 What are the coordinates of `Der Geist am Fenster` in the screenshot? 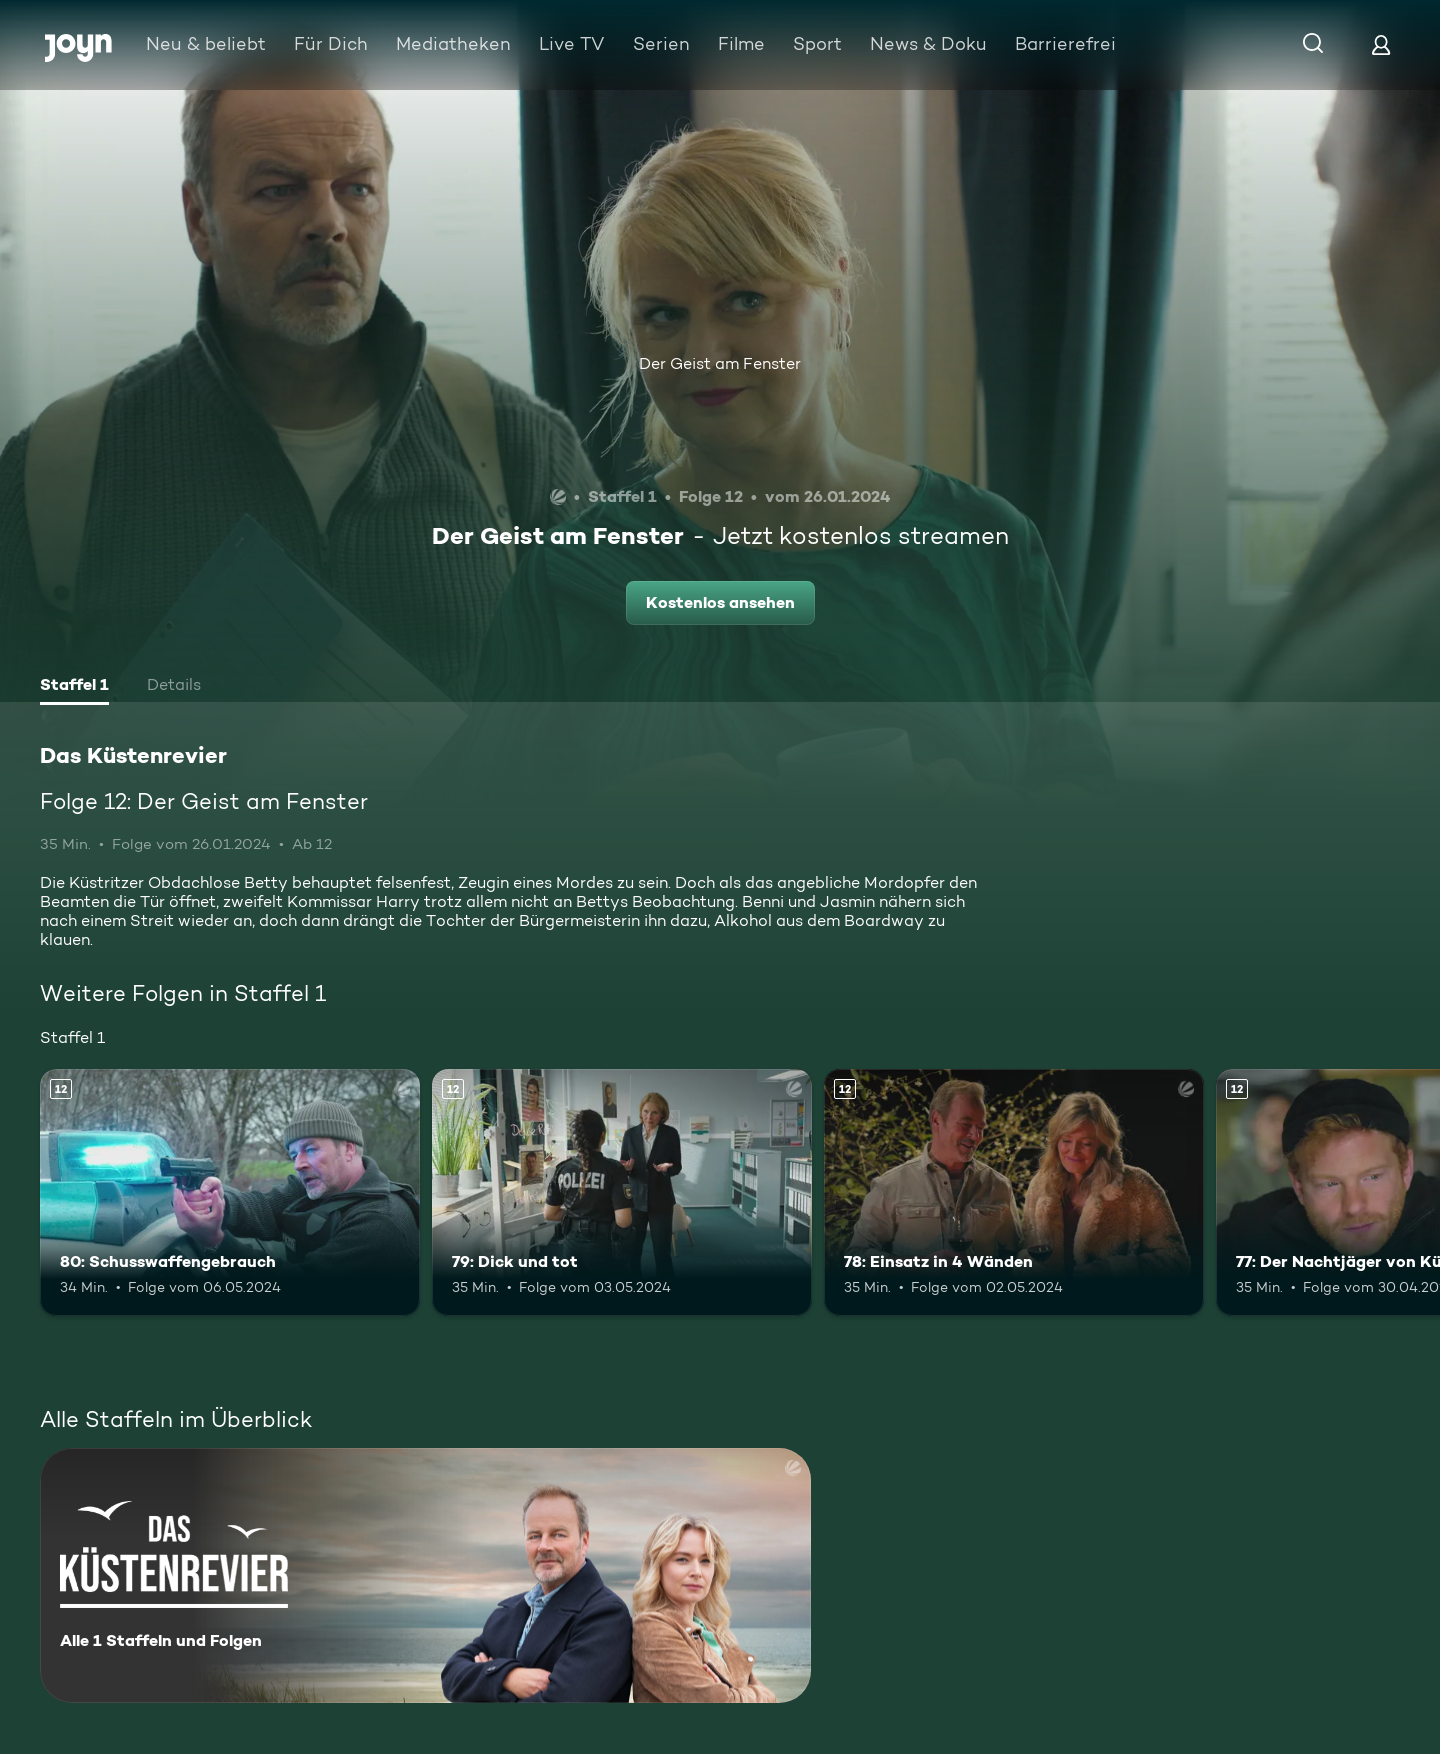 It's located at (720, 363).